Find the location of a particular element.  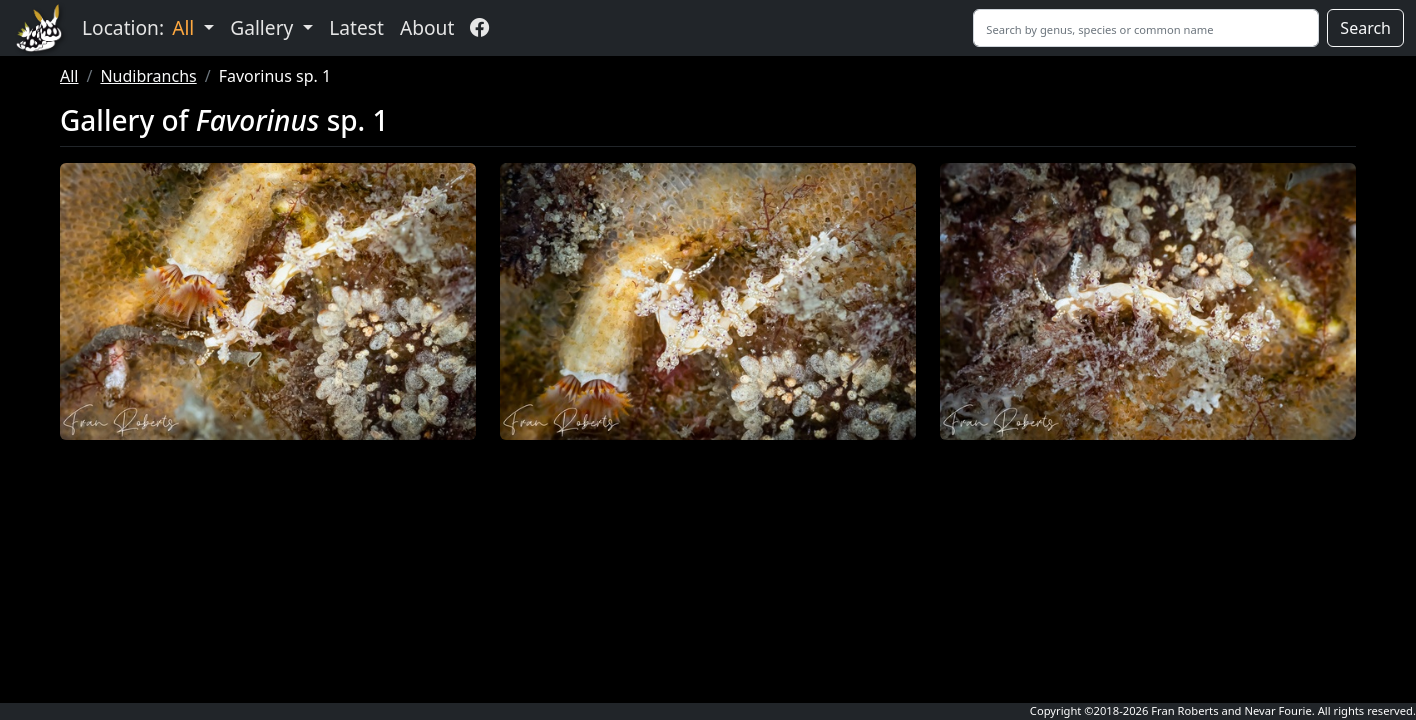

Nudibranchs is located at coordinates (148, 76).